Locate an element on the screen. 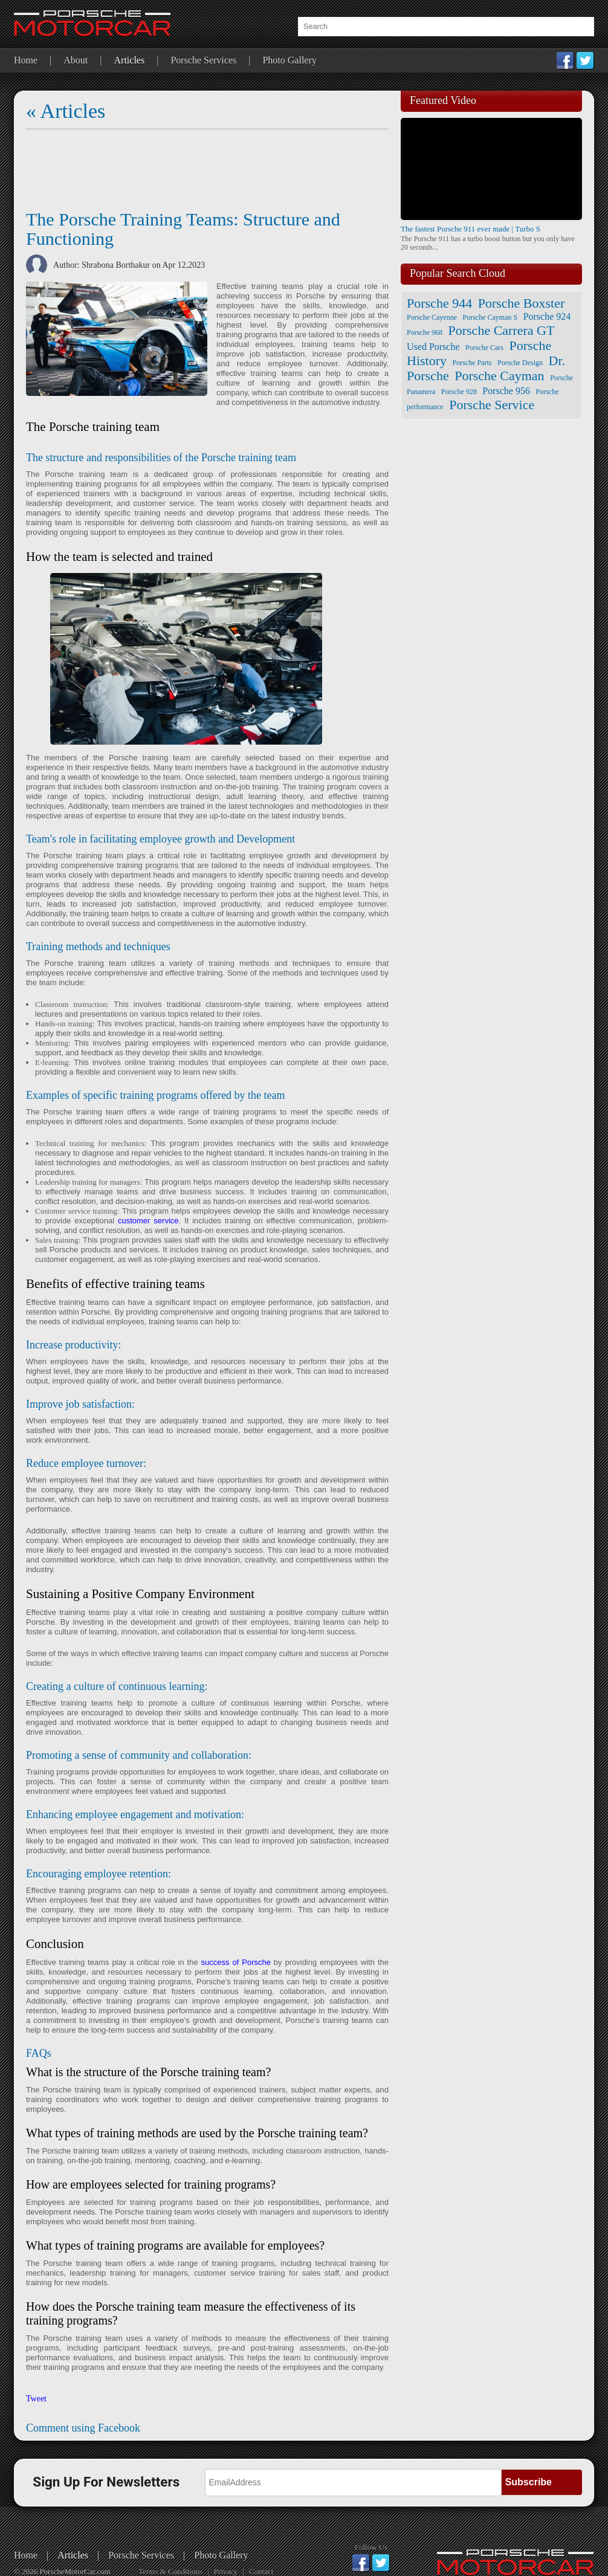 This screenshot has width=608, height=2576. Privacy is located at coordinates (226, 2571).